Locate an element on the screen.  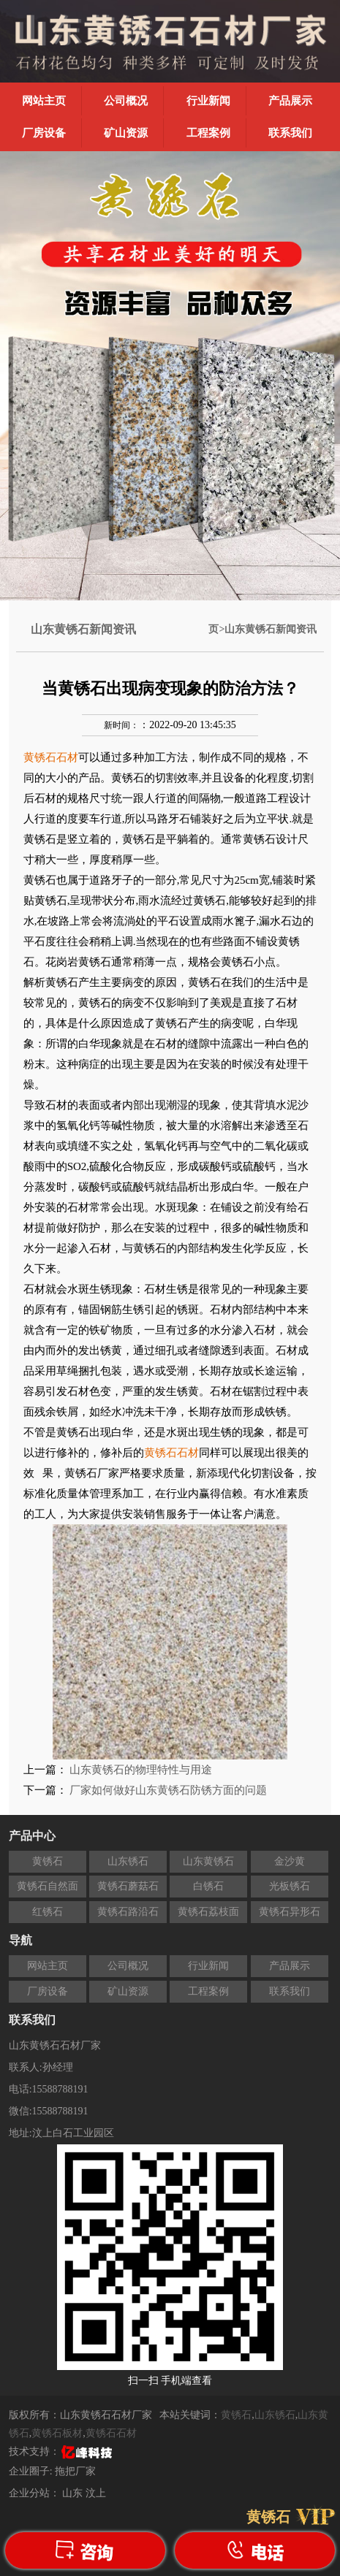
联系我们 is located at coordinates (290, 133).